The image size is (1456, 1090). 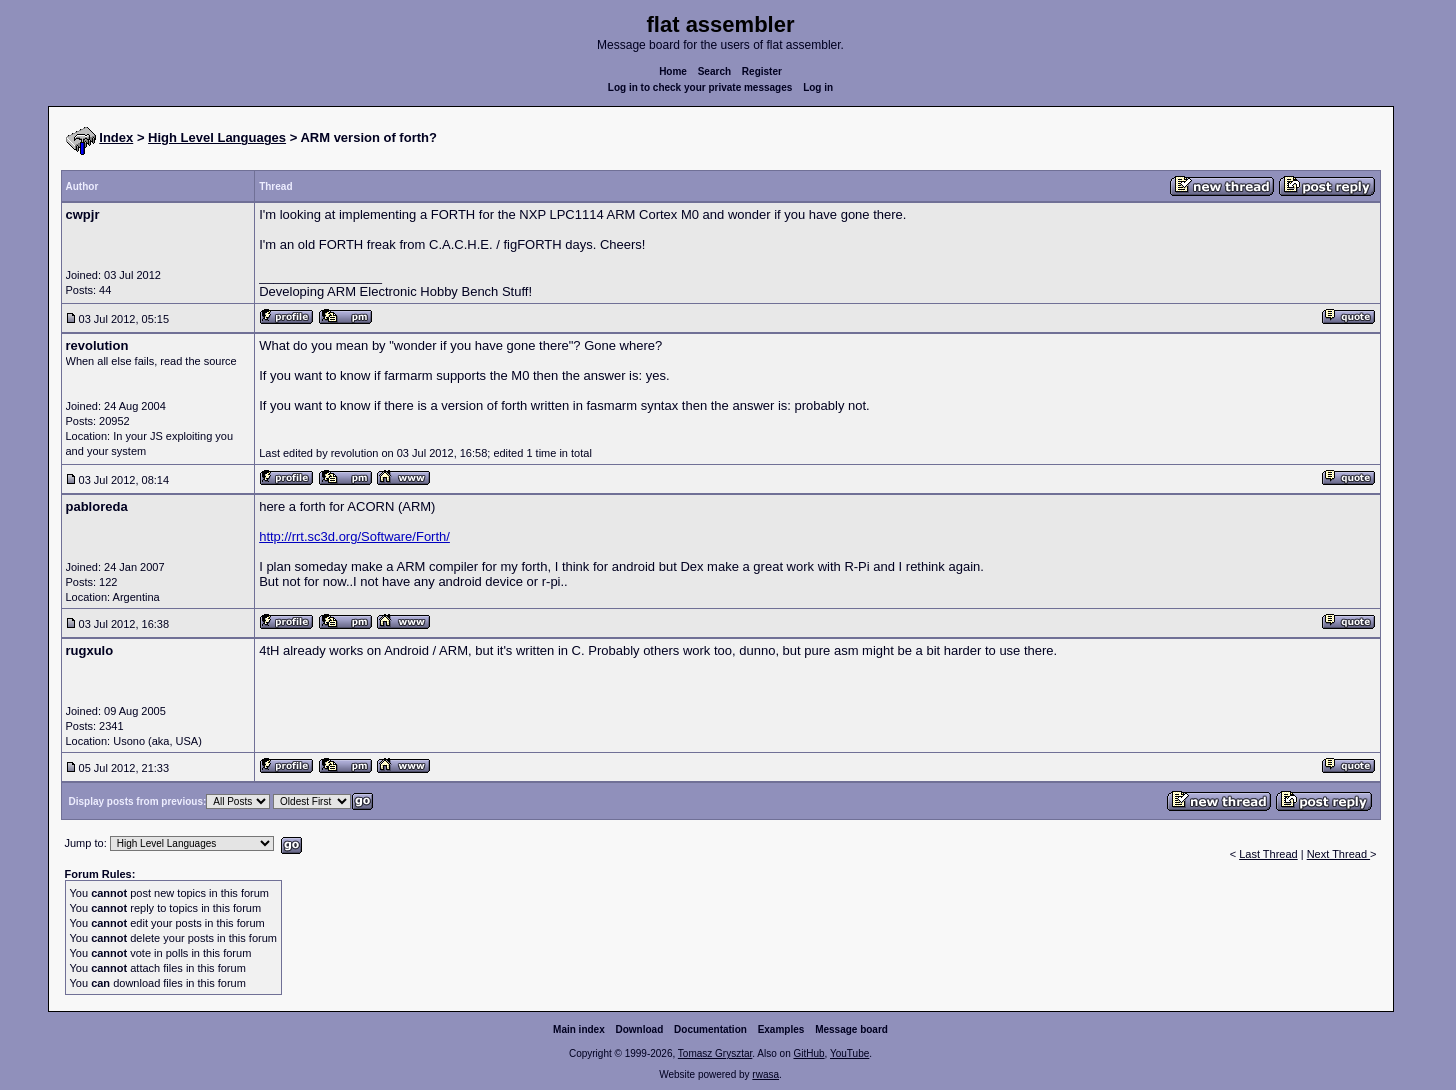 I want to click on Log in, so click(x=818, y=87).